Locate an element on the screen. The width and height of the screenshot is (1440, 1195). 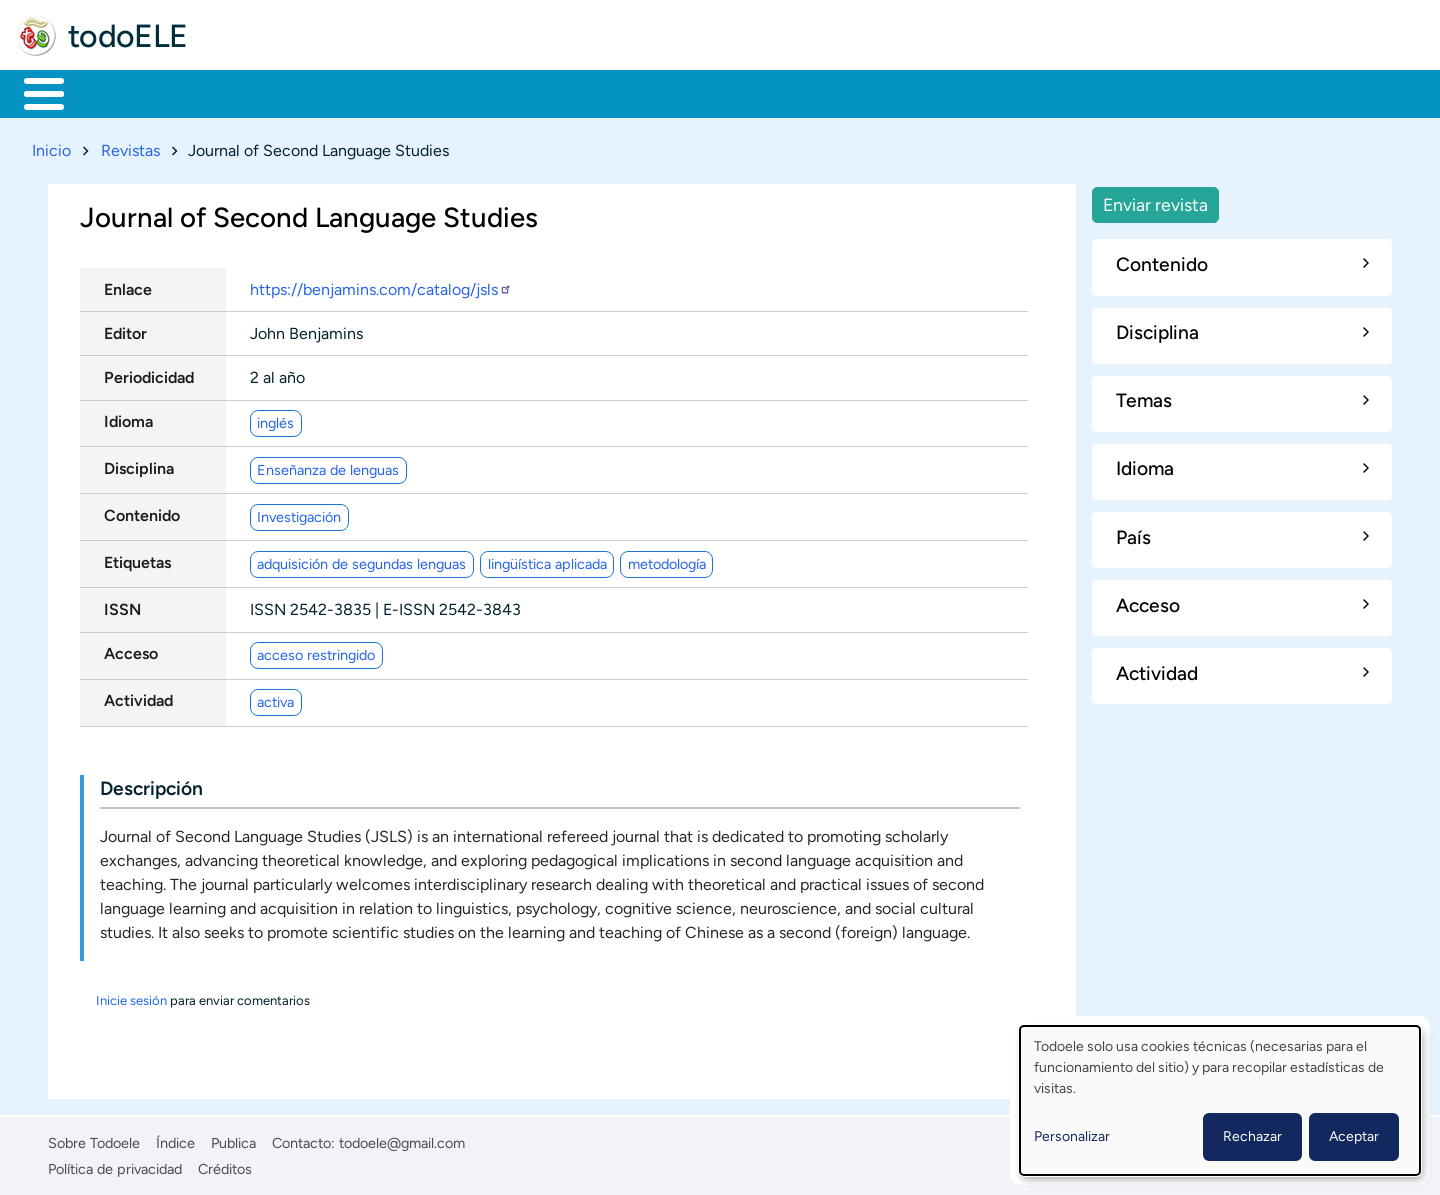
Actividad is located at coordinates (138, 697).